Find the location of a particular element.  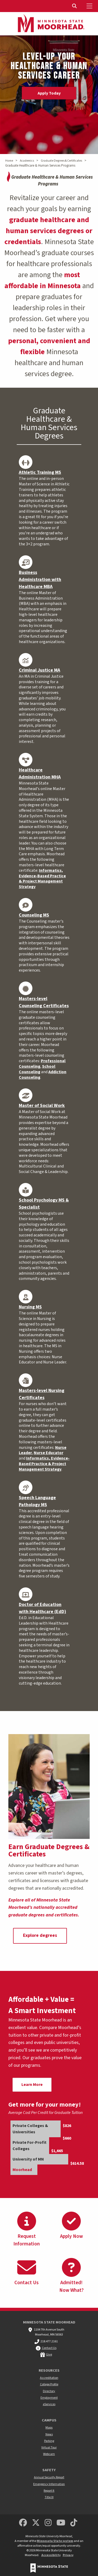

[Minnesota State University Moorhead TikTok] is located at coordinates (73, 2523).